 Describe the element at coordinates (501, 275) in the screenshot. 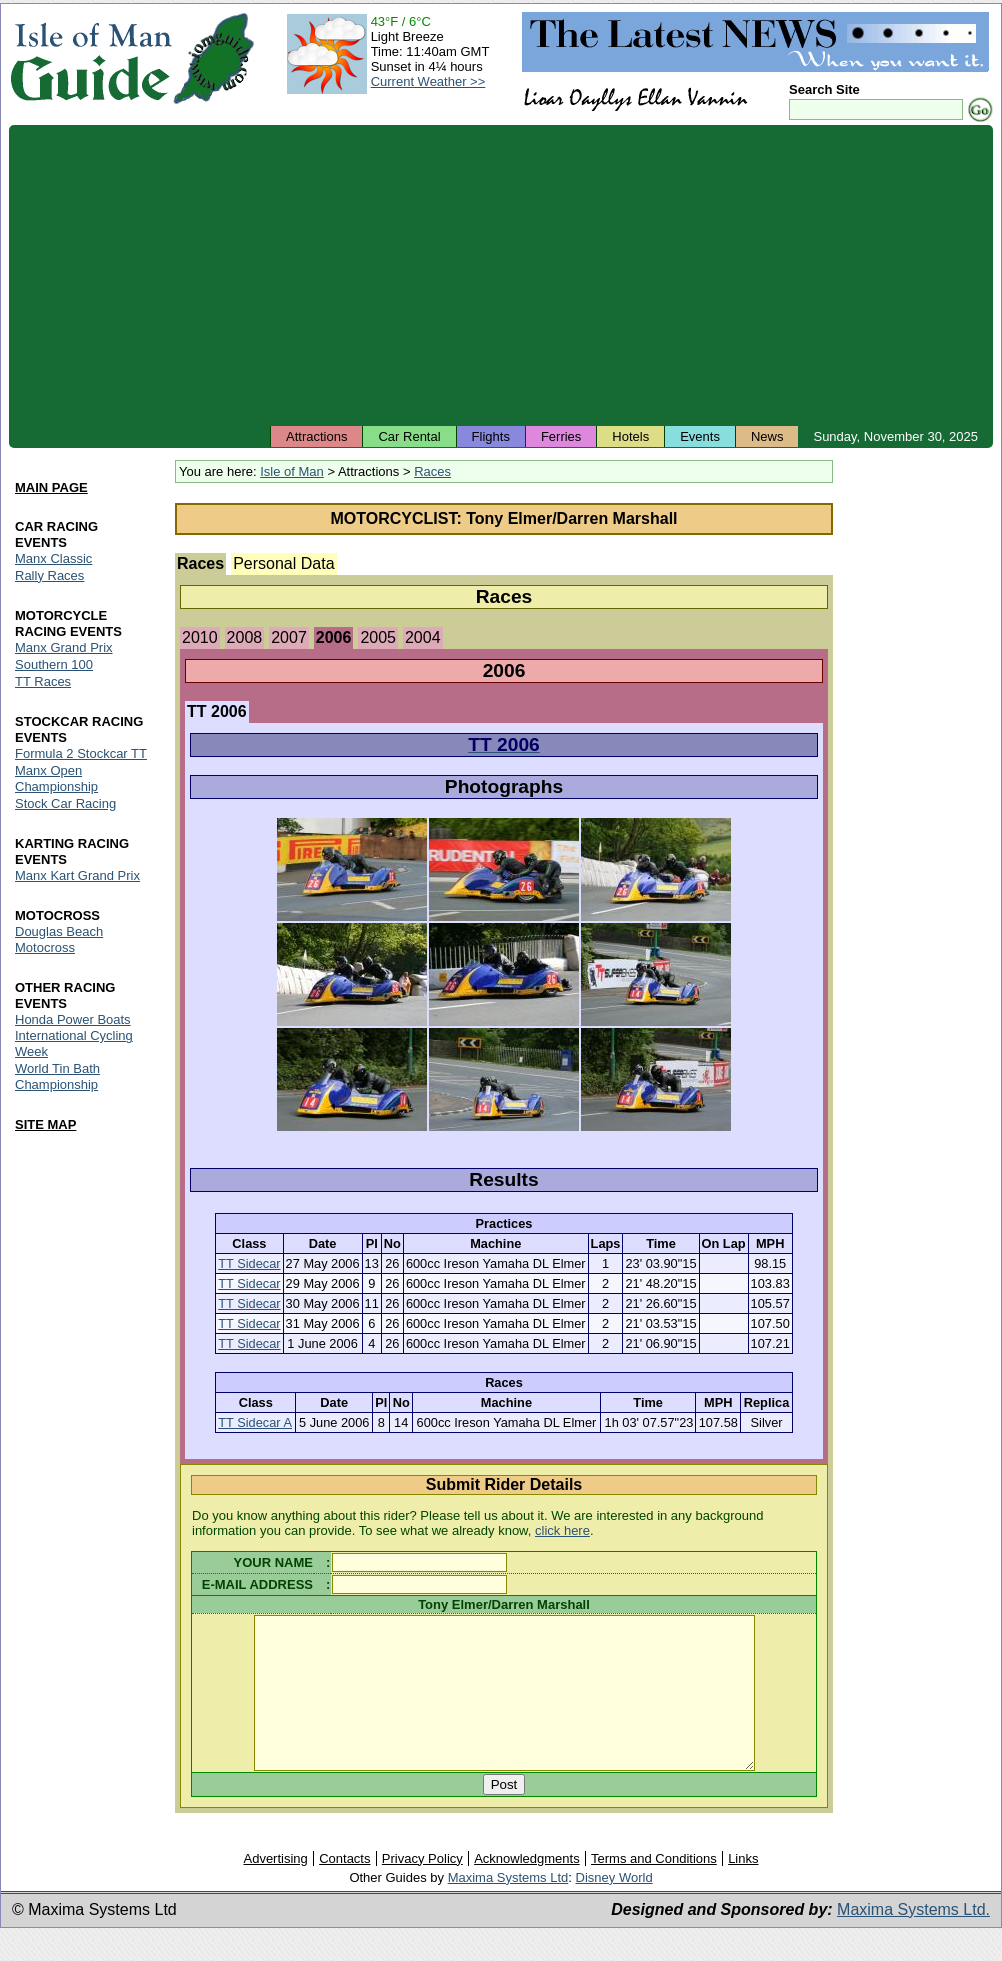

I see `[Advertisement]` at that location.